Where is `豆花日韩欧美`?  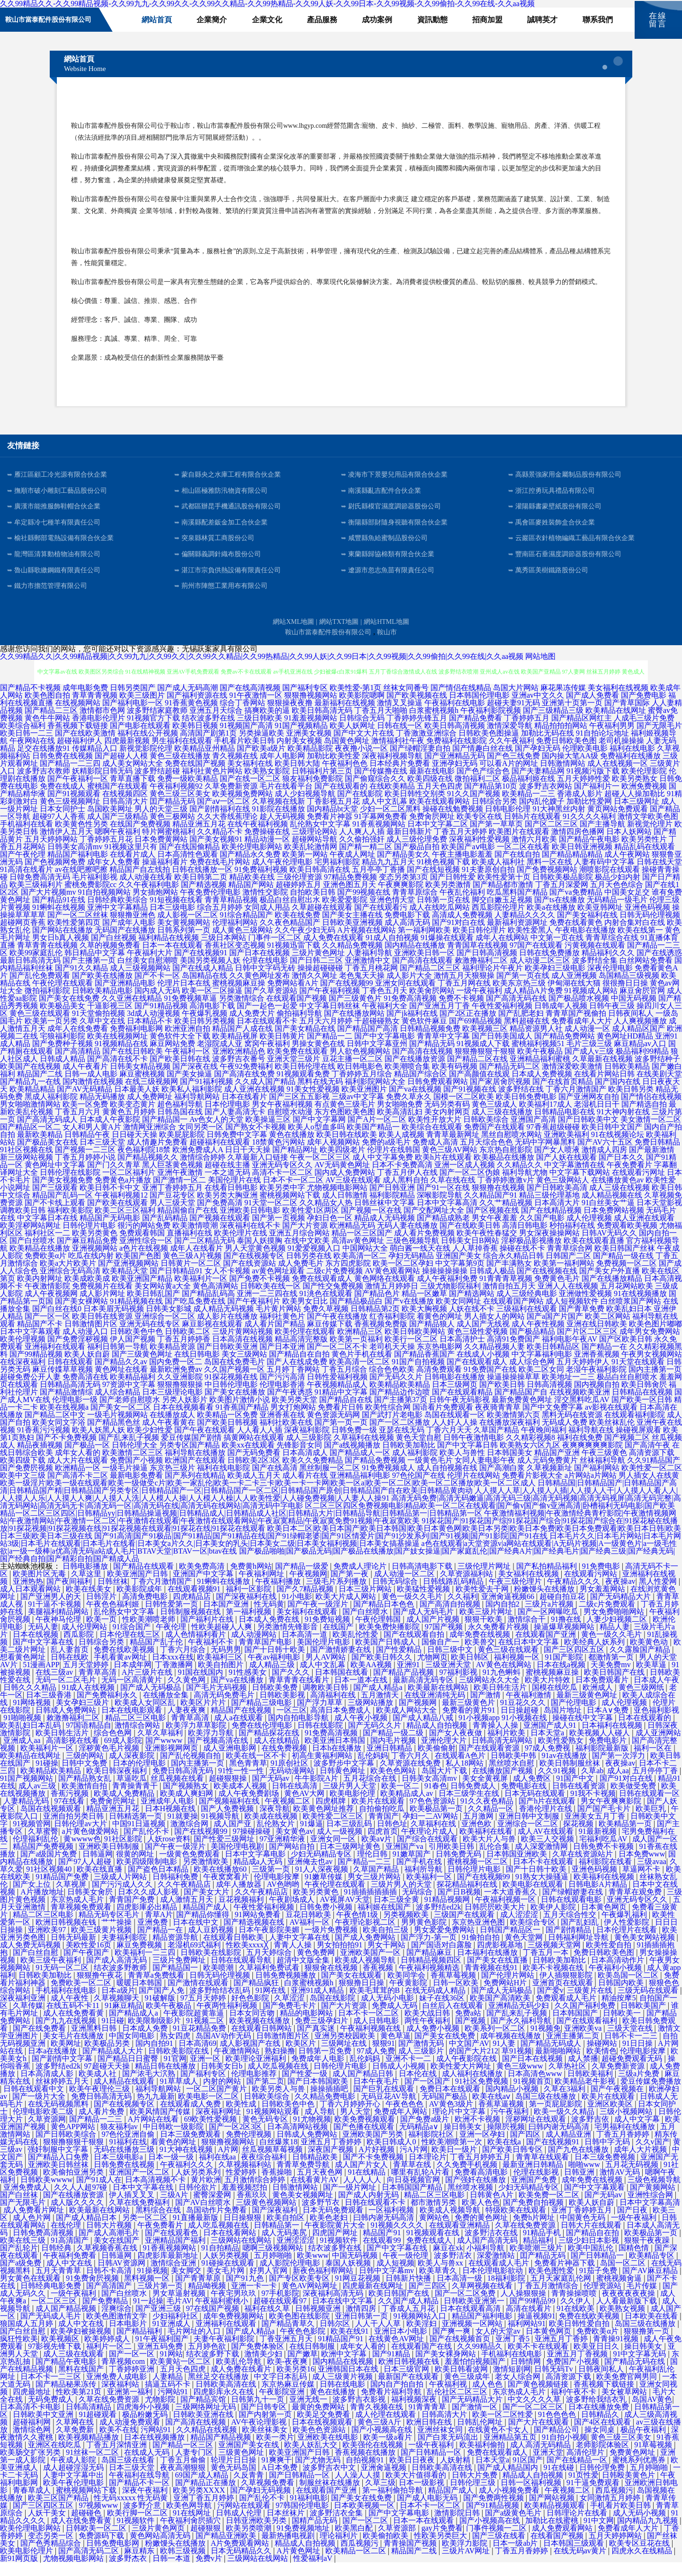
豆花日韩欧美 is located at coordinates (309, 1928).